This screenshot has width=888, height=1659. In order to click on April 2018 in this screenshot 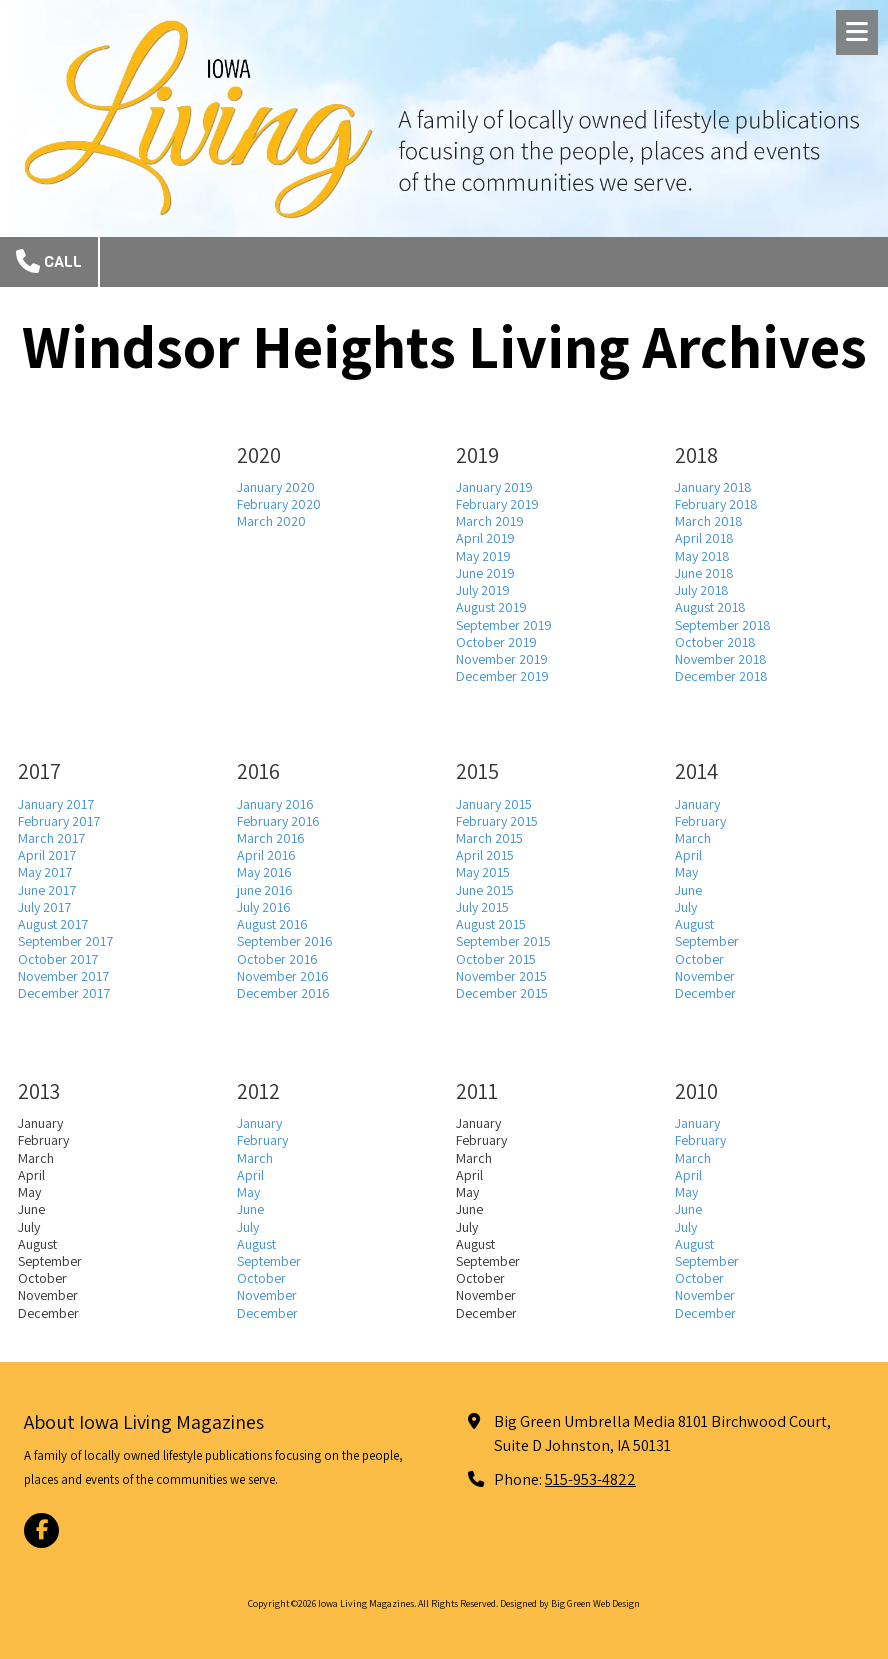, I will do `click(704, 538)`.